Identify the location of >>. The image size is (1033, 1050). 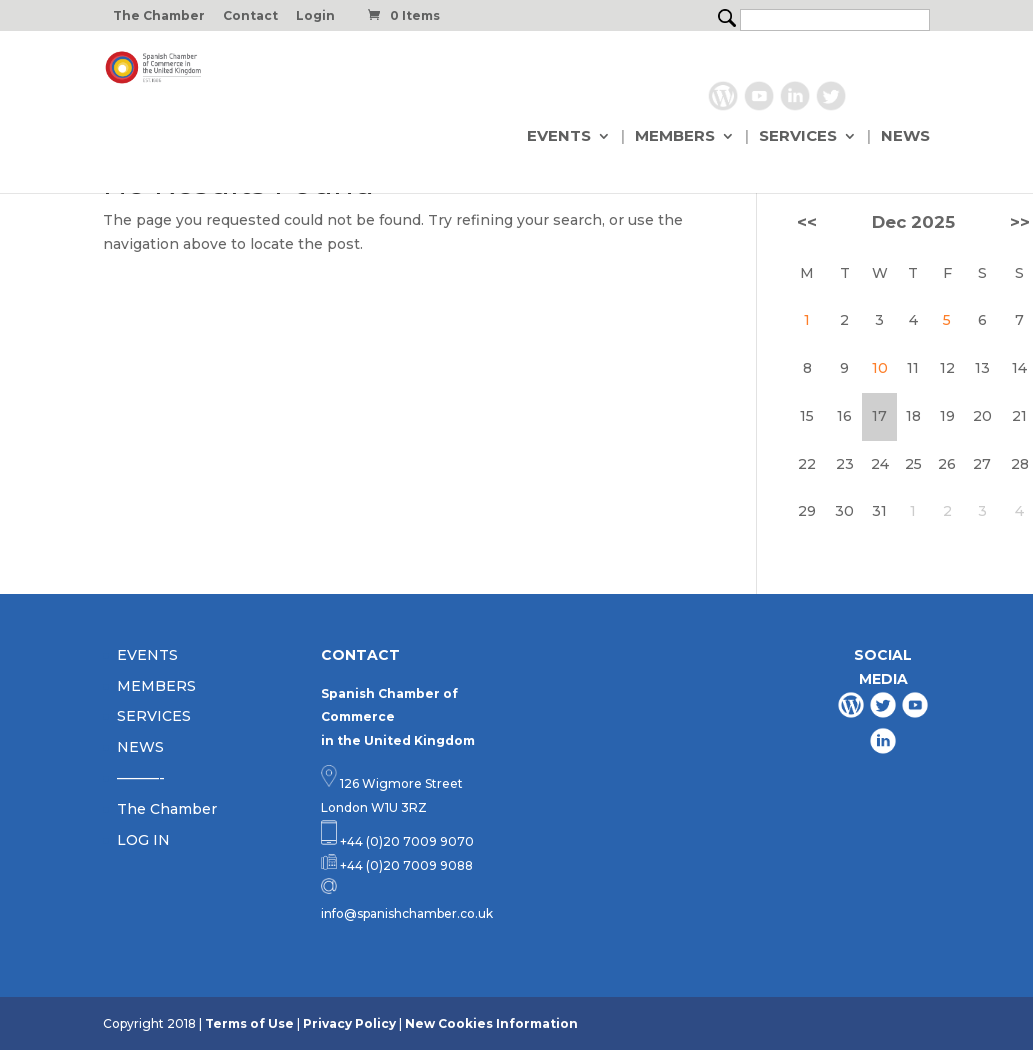
(1020, 222).